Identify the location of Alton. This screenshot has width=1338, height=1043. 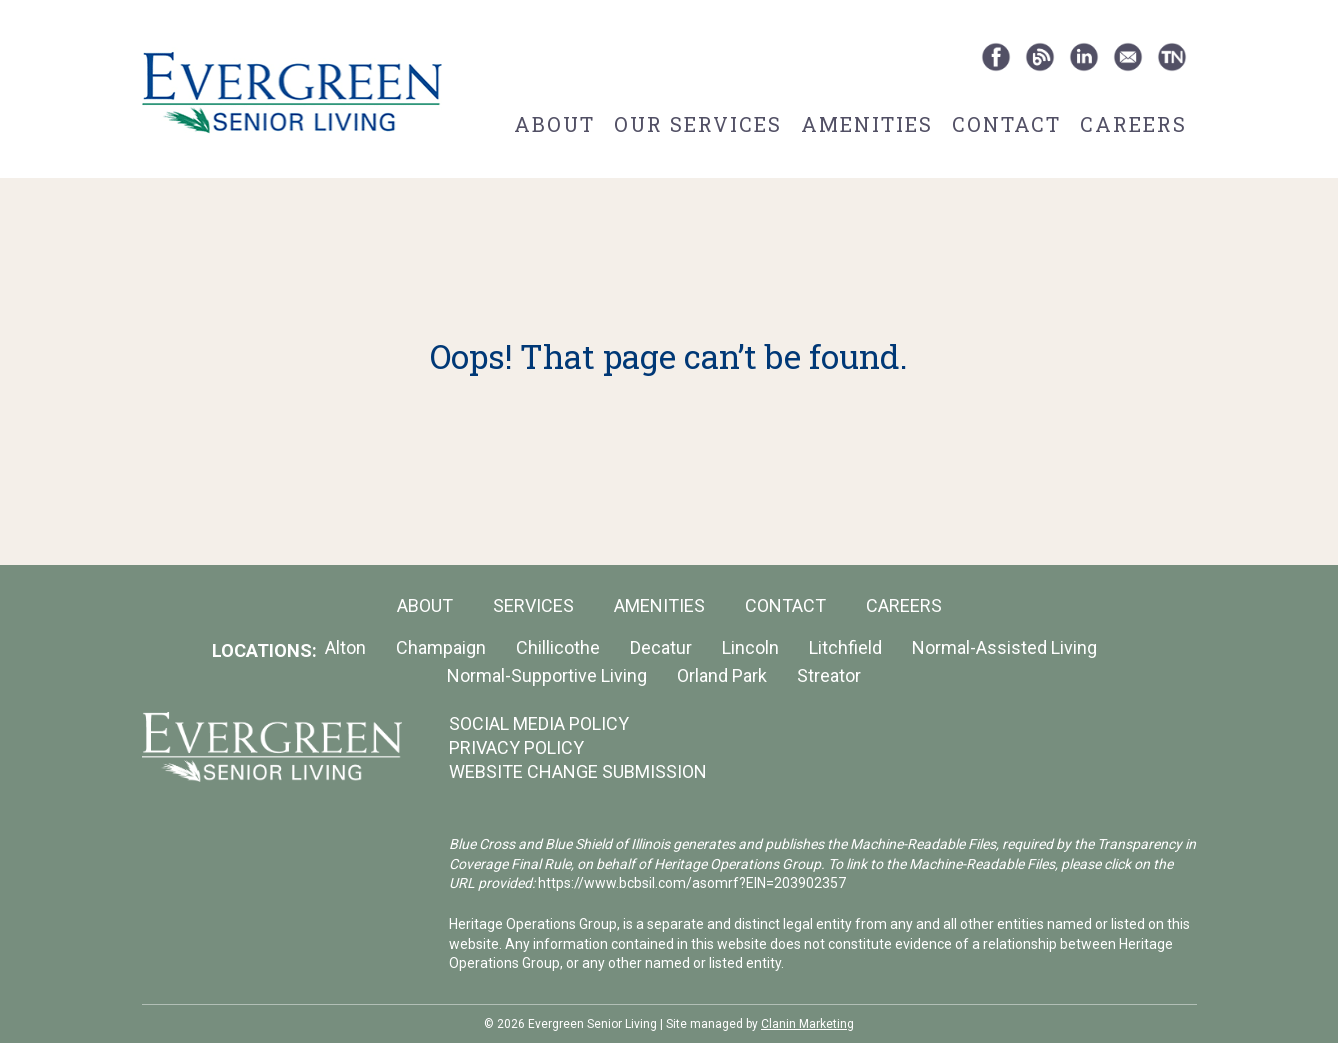
(345, 647).